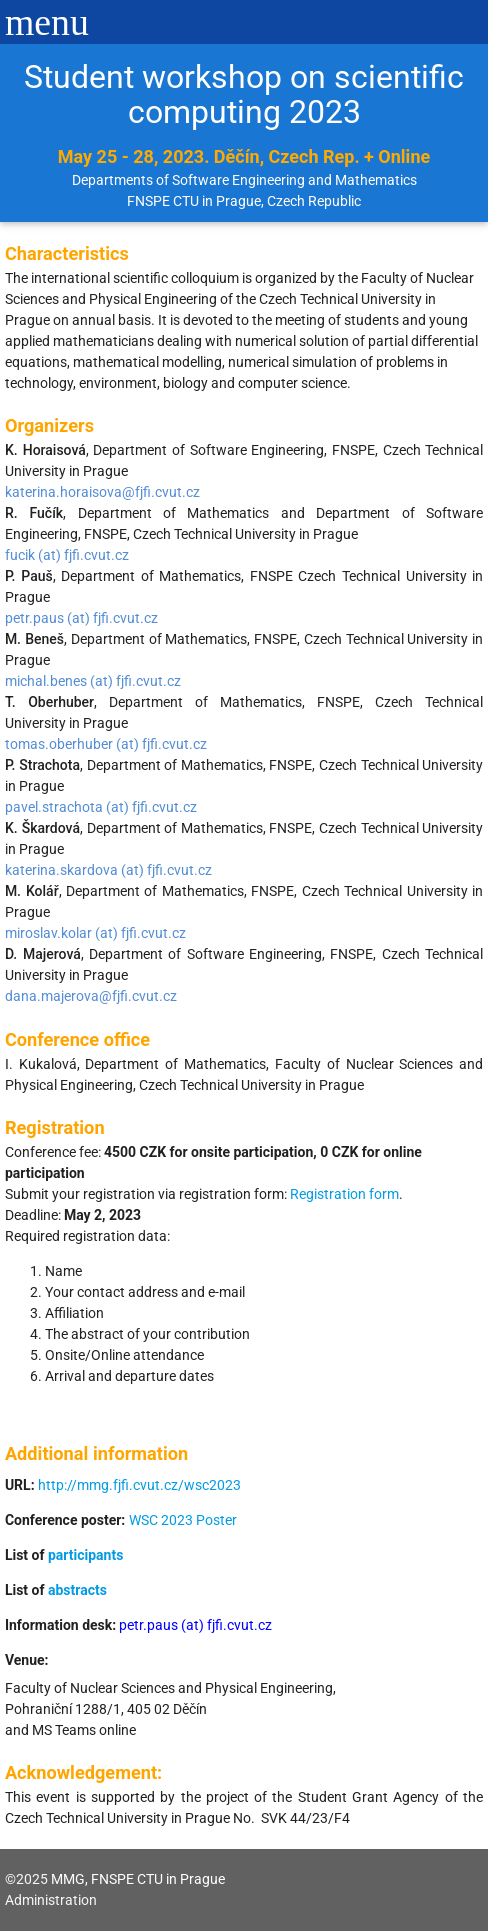 The width and height of the screenshot is (488, 1931). What do you see at coordinates (138, 1879) in the screenshot?
I see `MMG, FNSPE CTU in Prague` at bounding box center [138, 1879].